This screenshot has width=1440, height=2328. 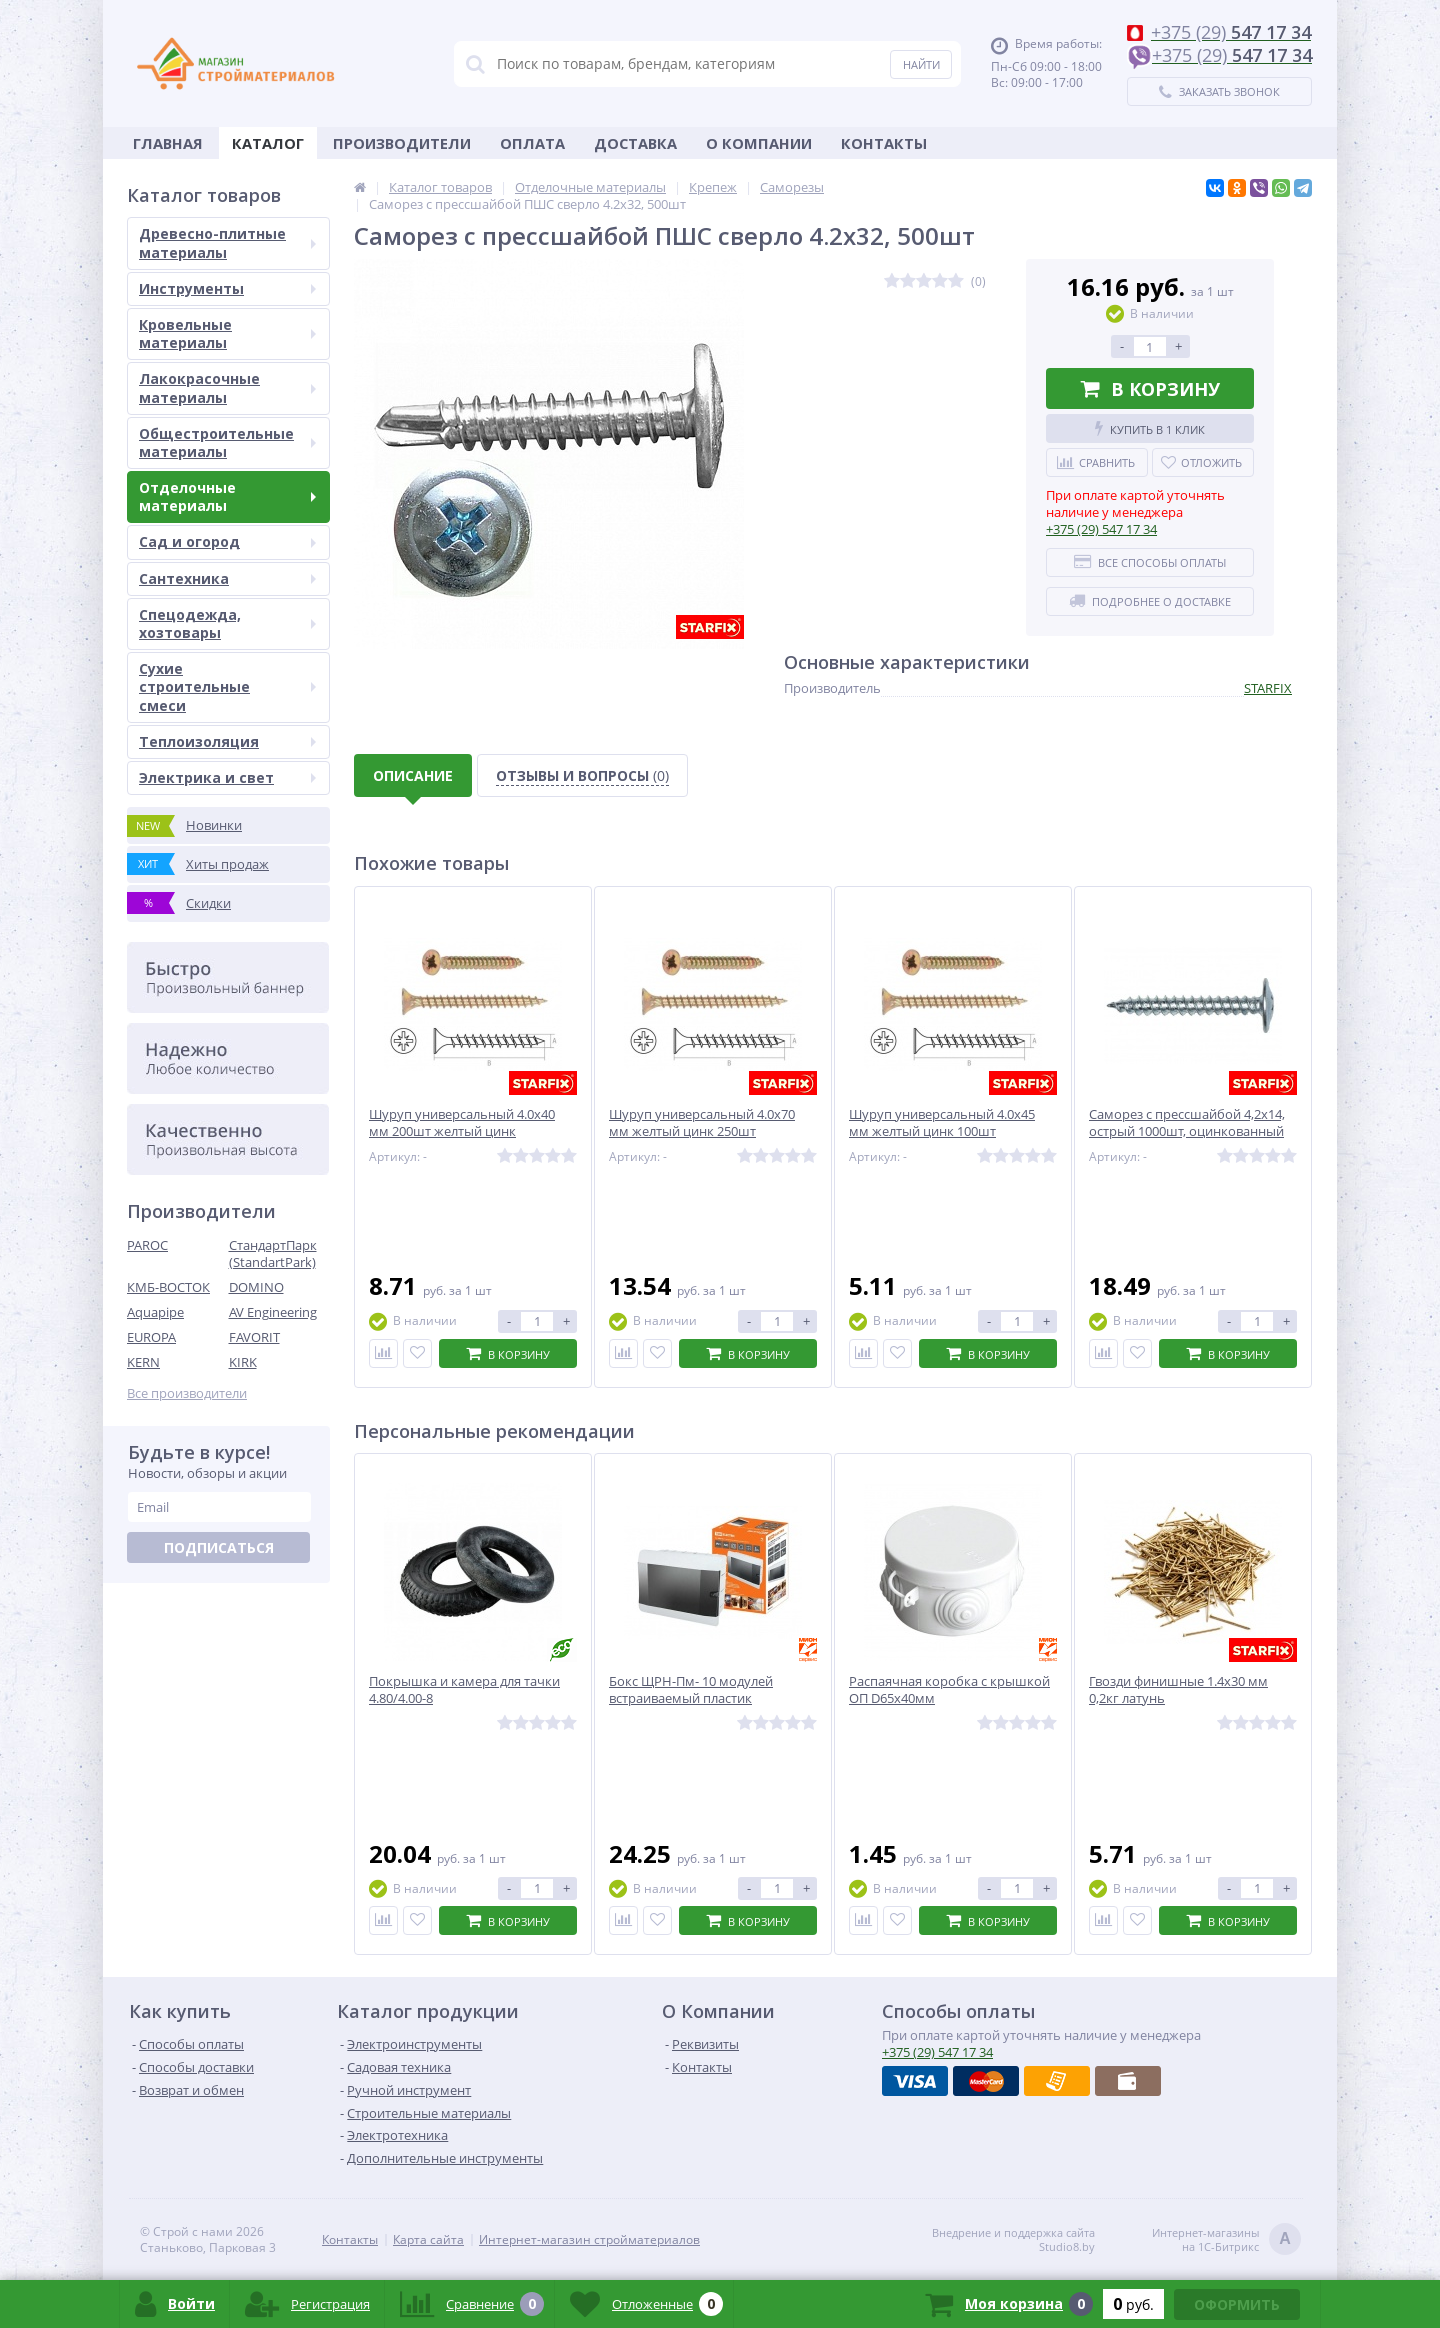 I want to click on Древесно-плитные материалы, so click(x=227, y=242).